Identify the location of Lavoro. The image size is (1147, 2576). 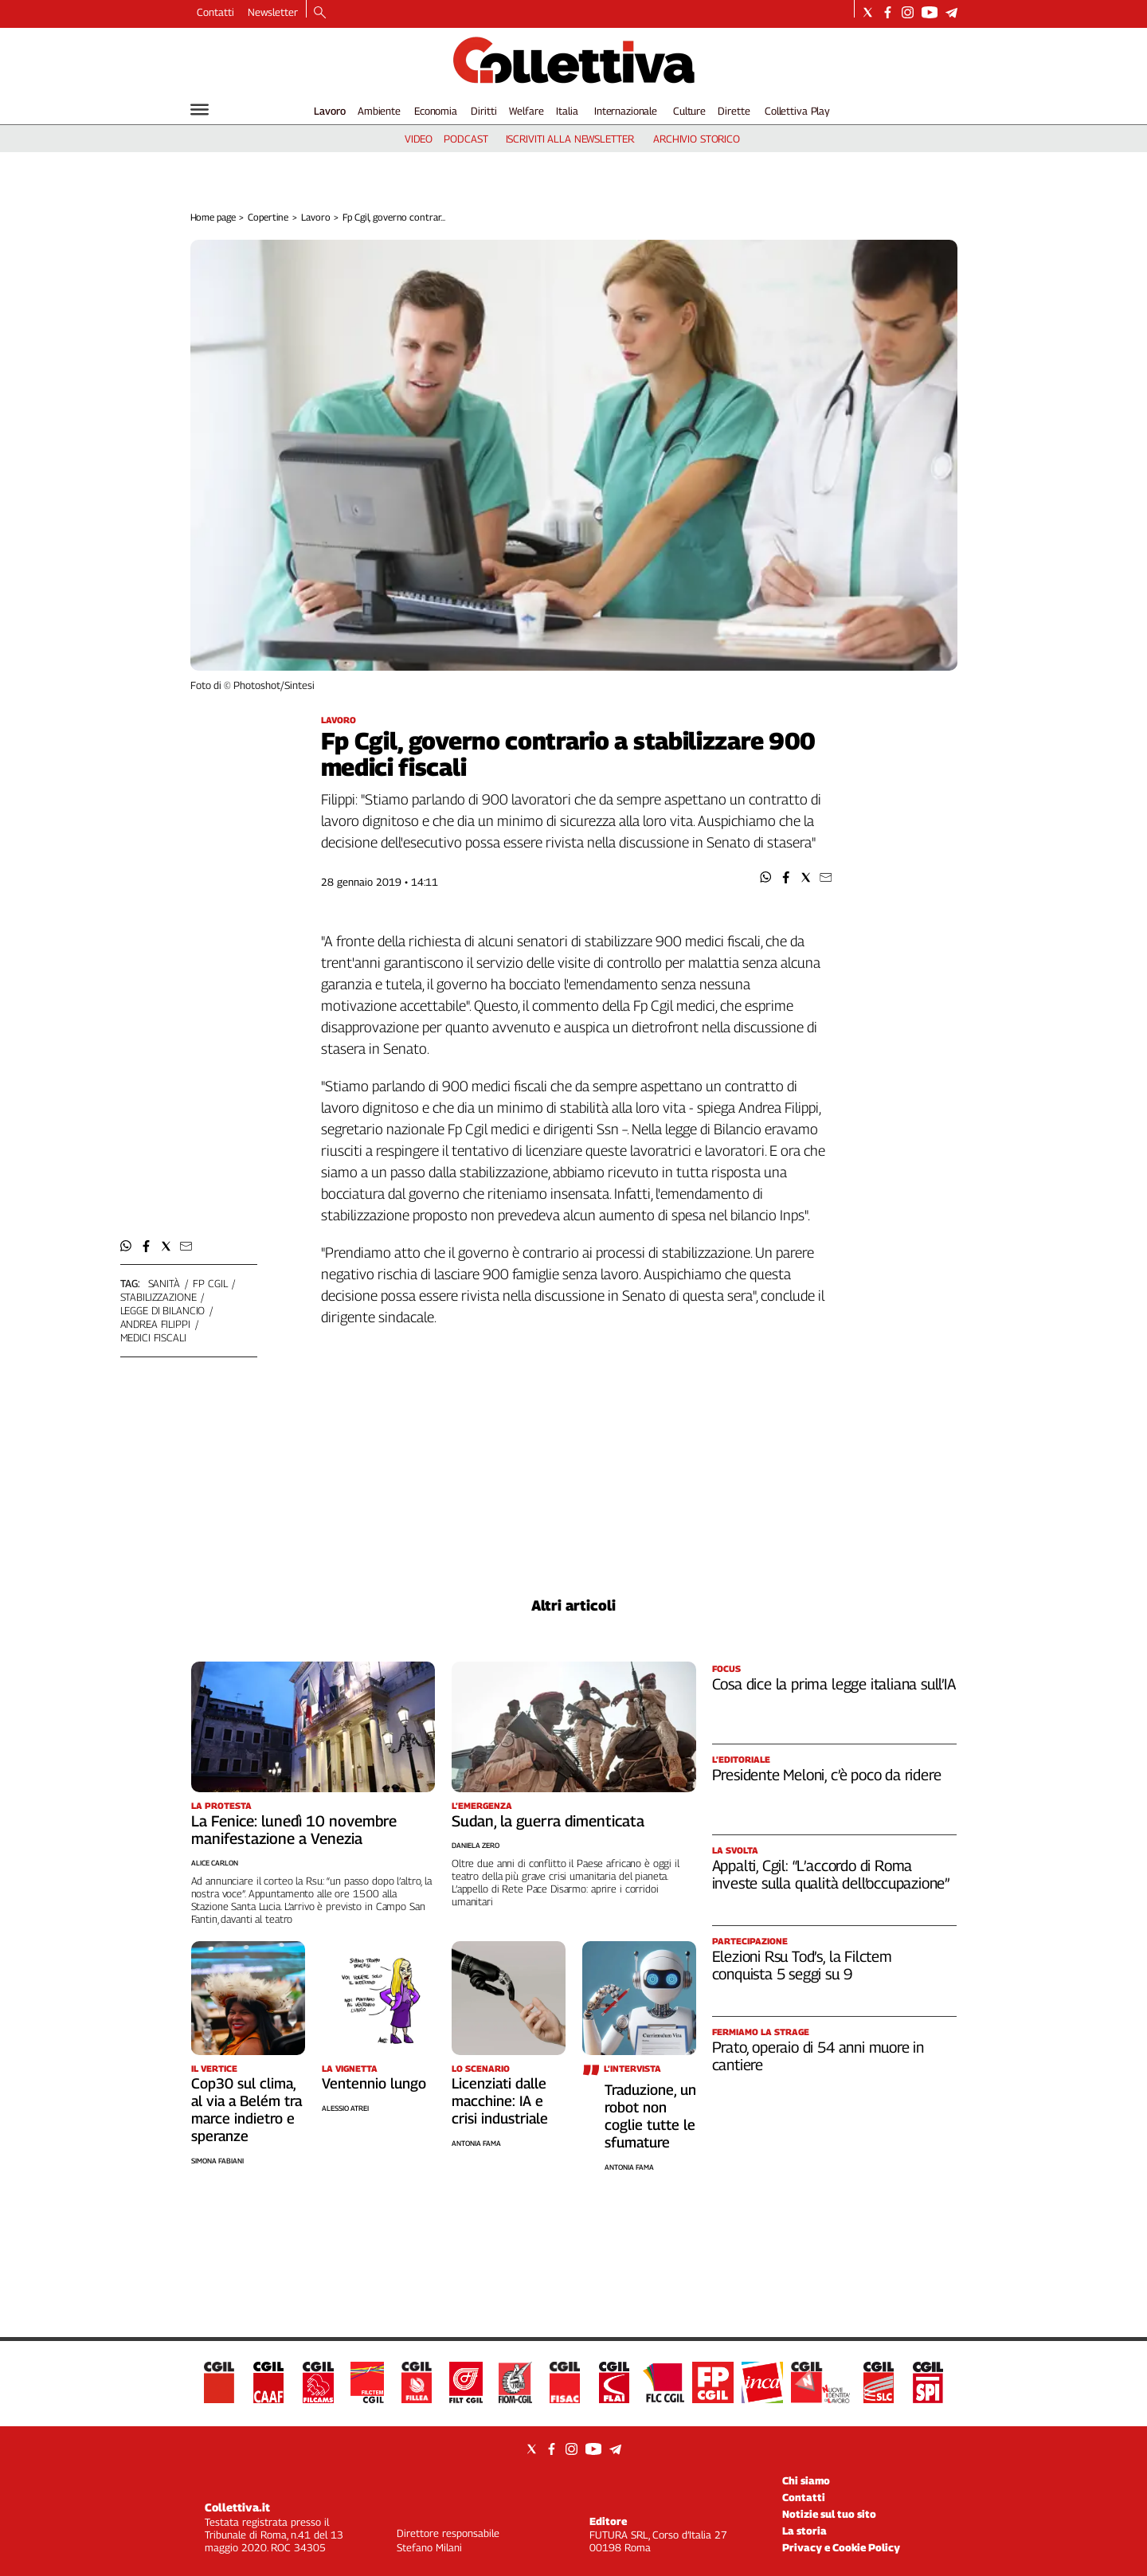
(330, 110).